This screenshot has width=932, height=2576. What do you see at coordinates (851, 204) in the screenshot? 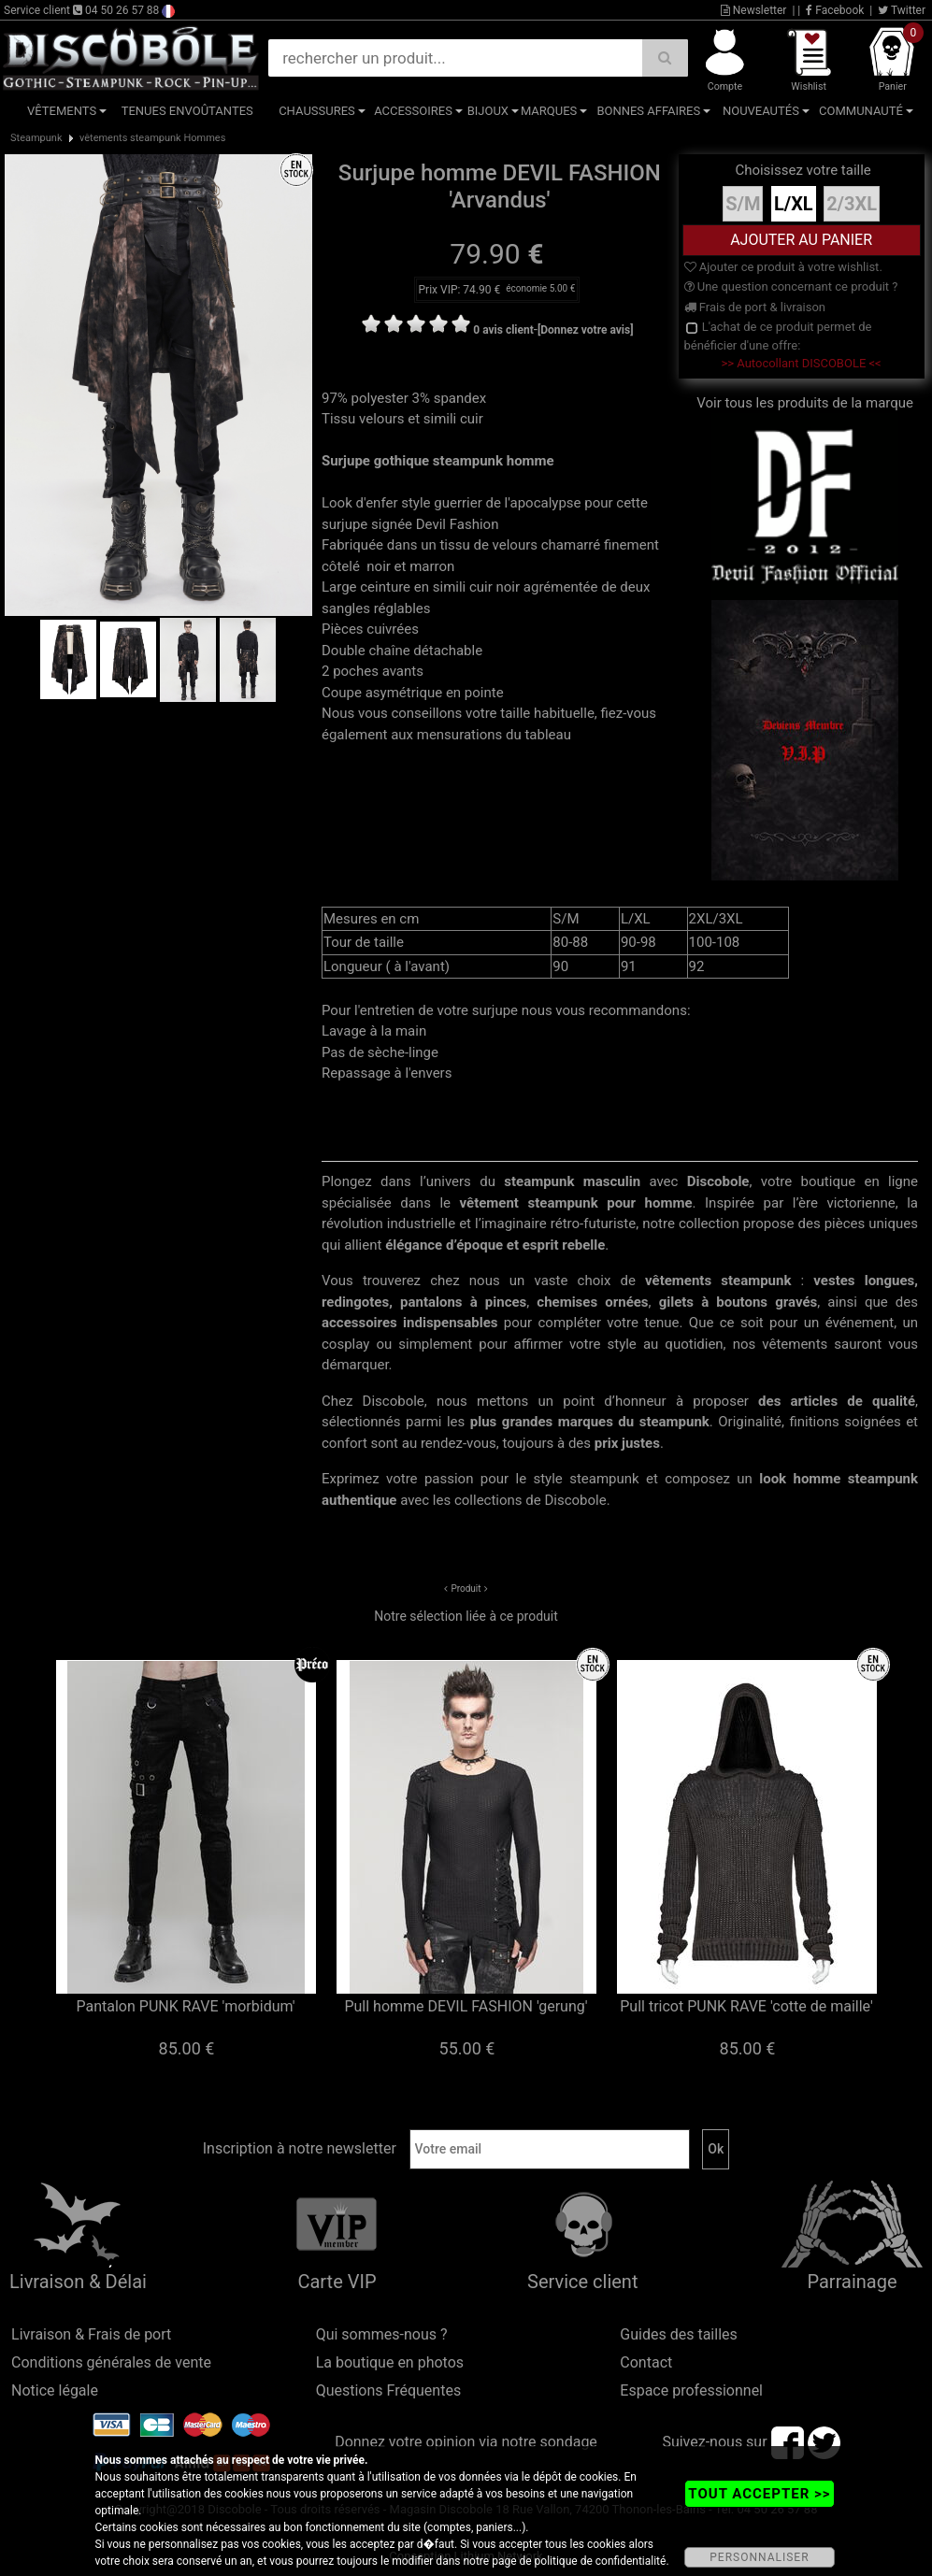
I see `2/3XL` at bounding box center [851, 204].